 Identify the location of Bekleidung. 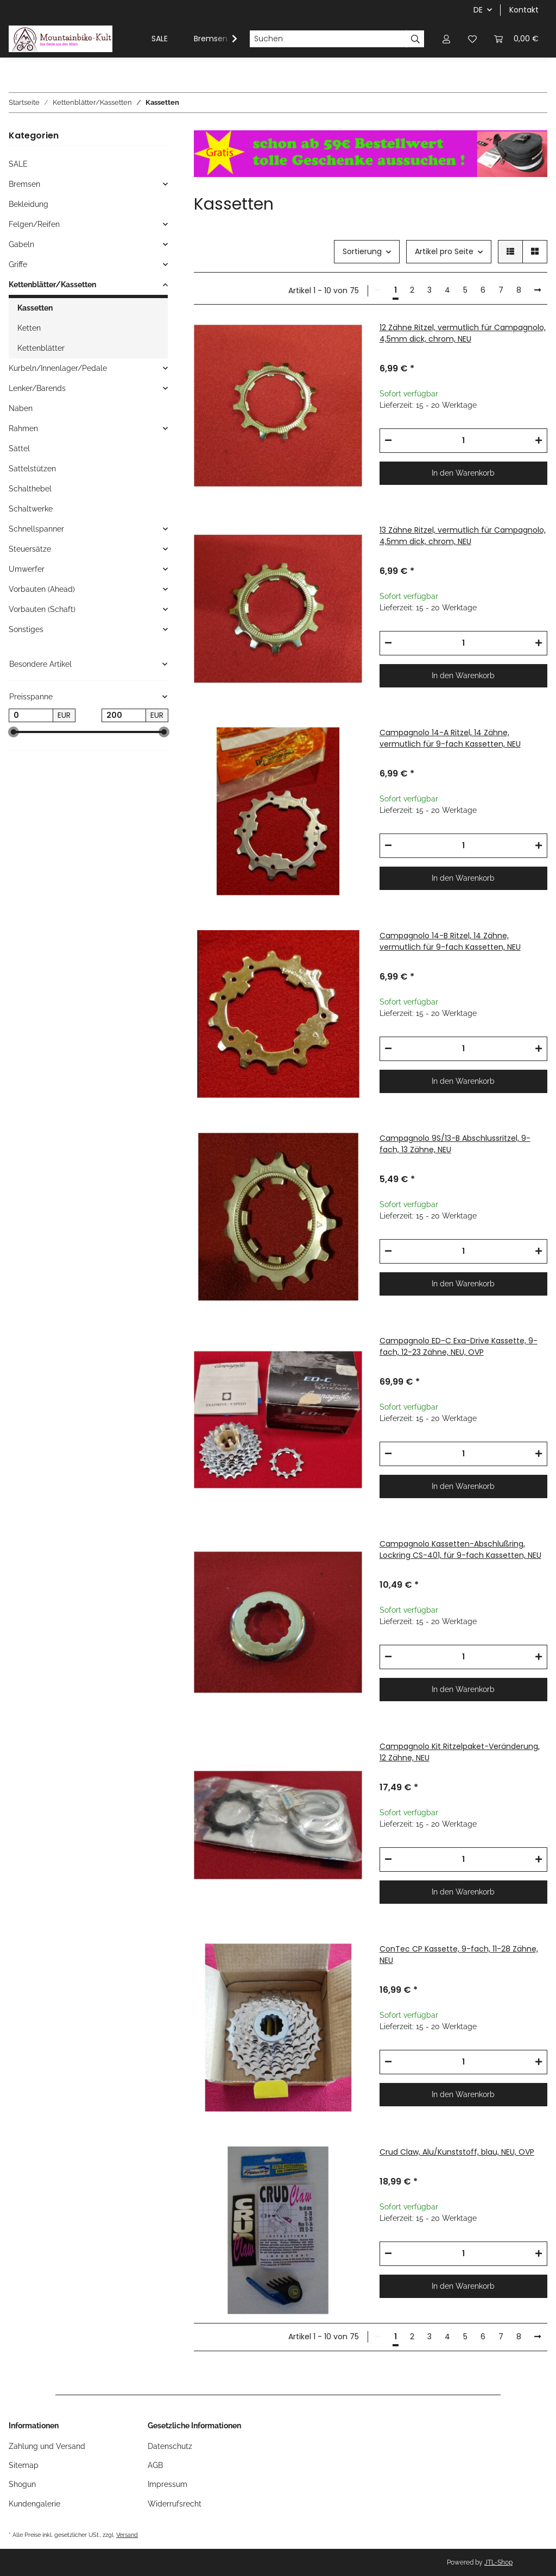
(28, 204).